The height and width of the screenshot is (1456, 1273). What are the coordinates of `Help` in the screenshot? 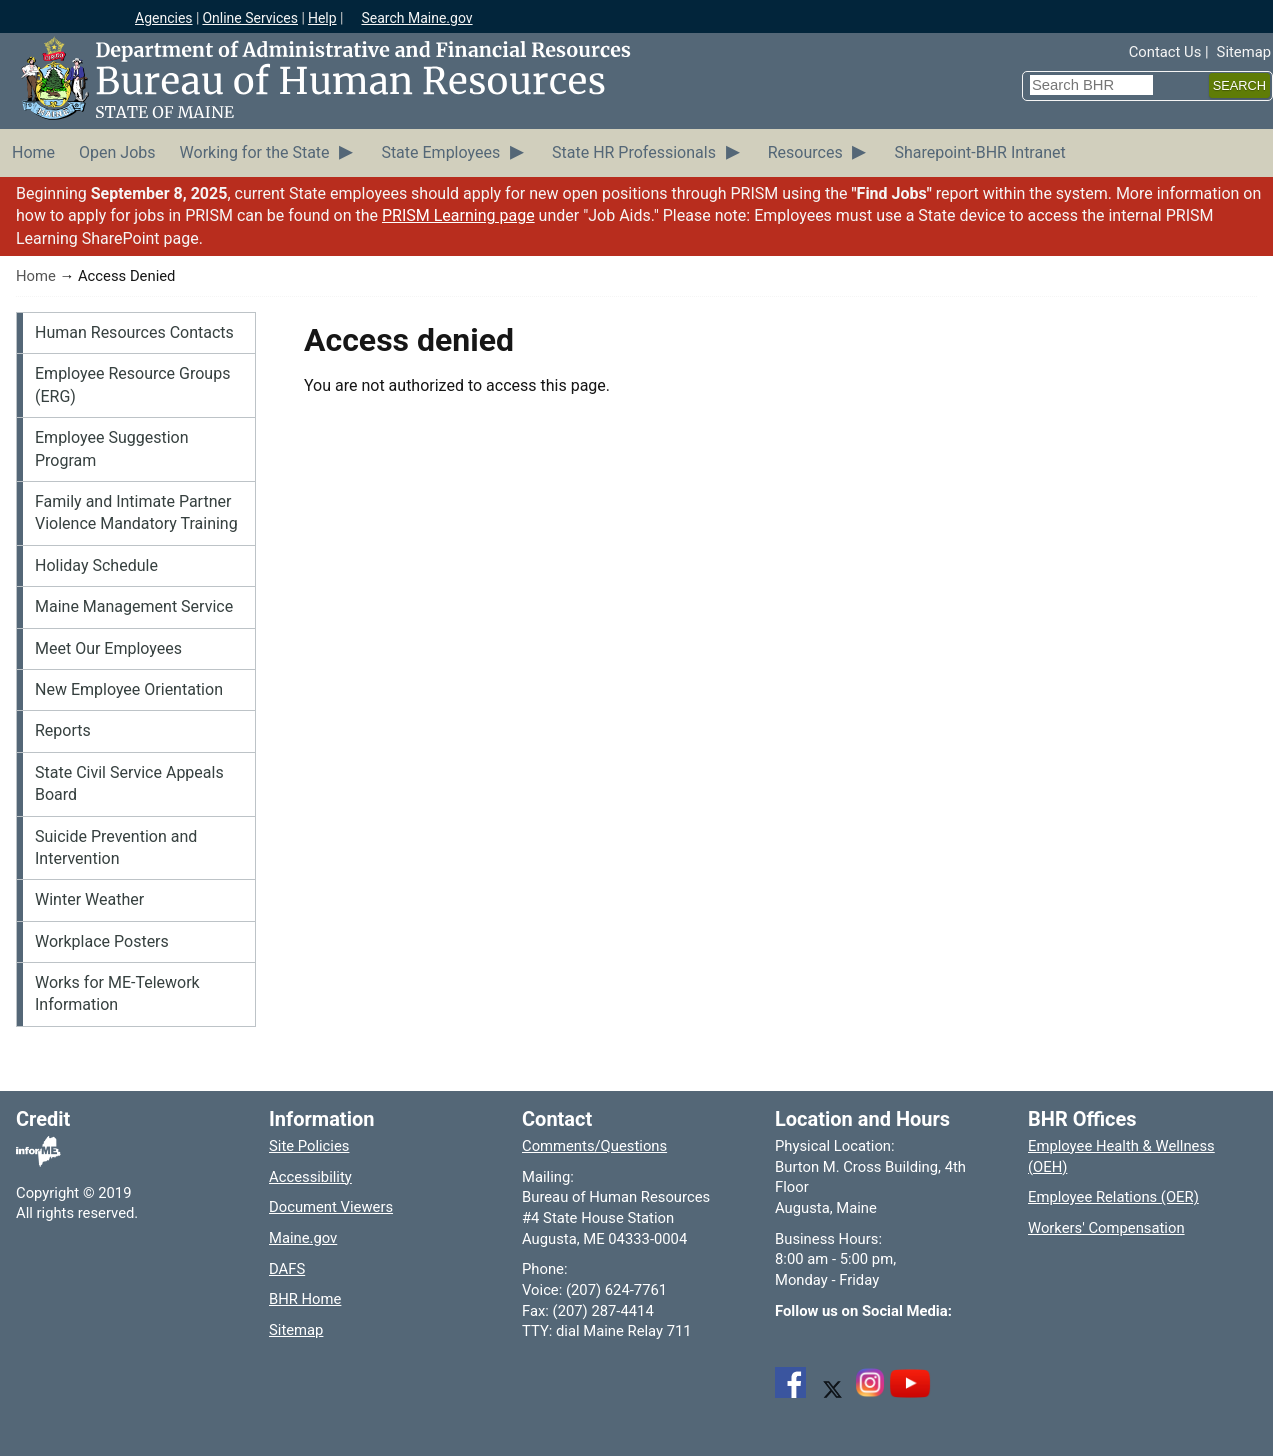 It's located at (322, 18).